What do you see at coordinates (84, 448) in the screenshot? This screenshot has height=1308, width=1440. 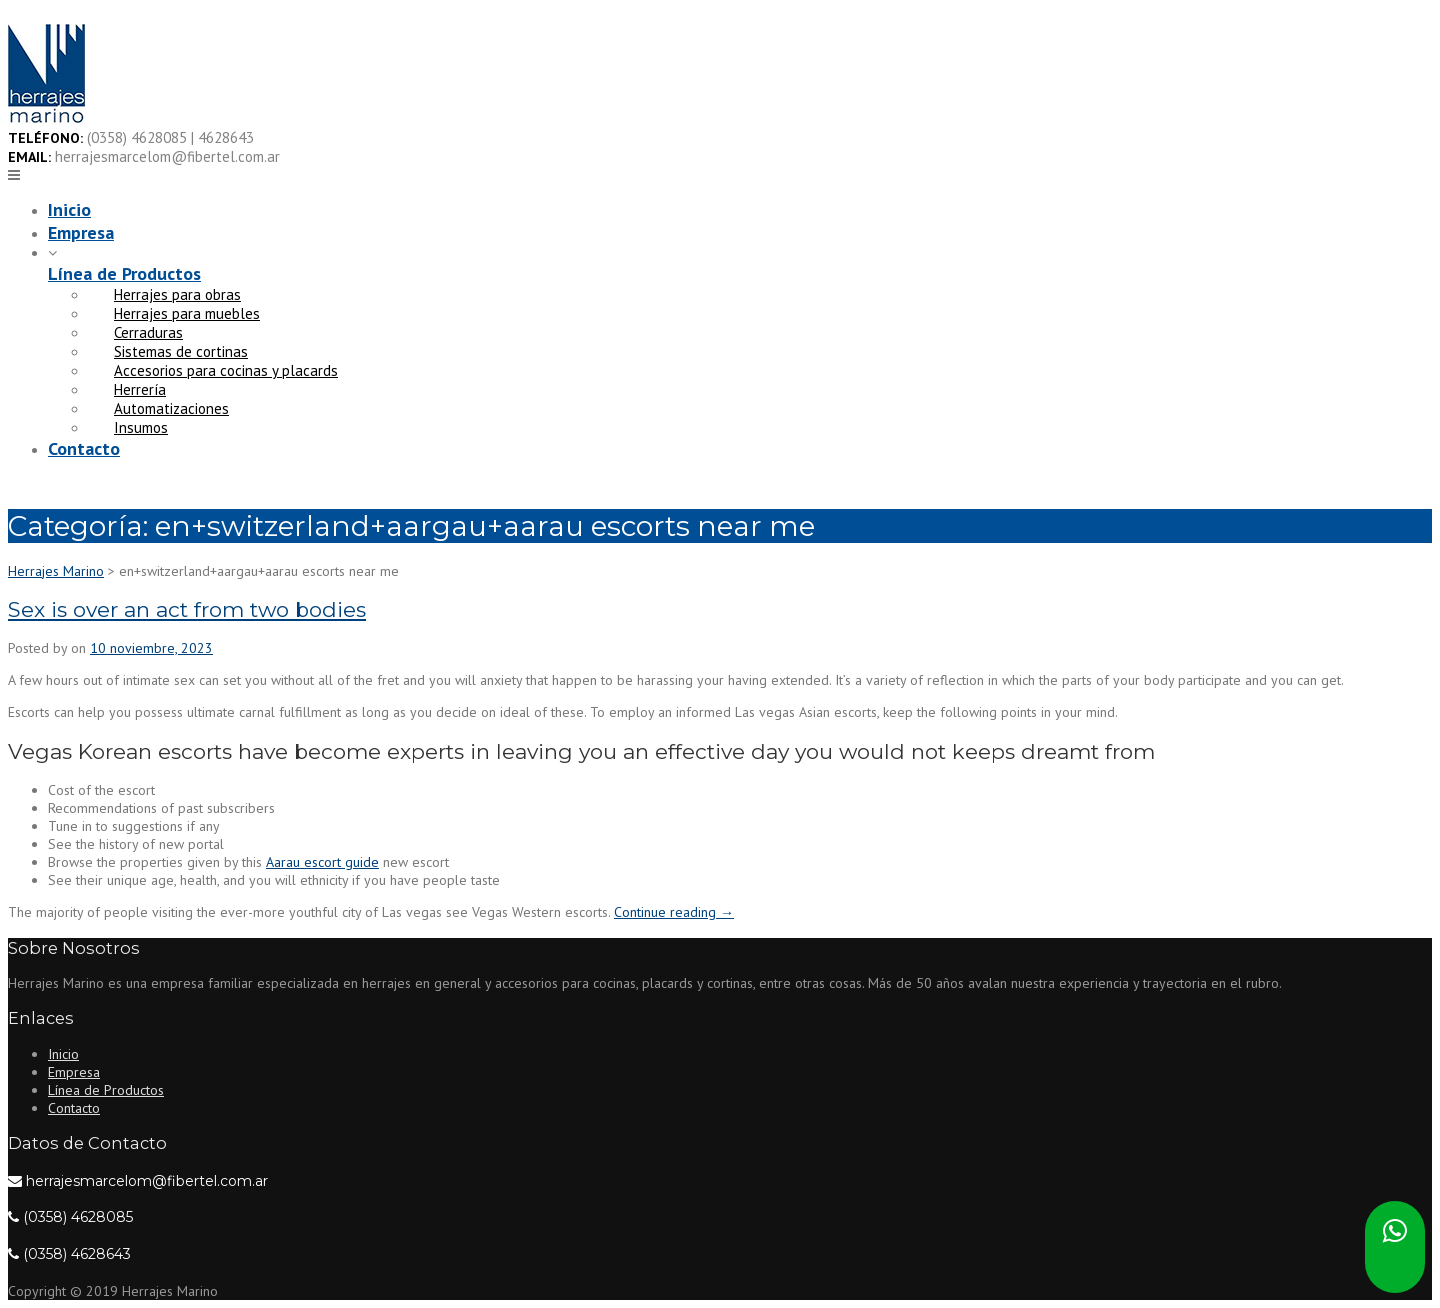 I see `Contacto` at bounding box center [84, 448].